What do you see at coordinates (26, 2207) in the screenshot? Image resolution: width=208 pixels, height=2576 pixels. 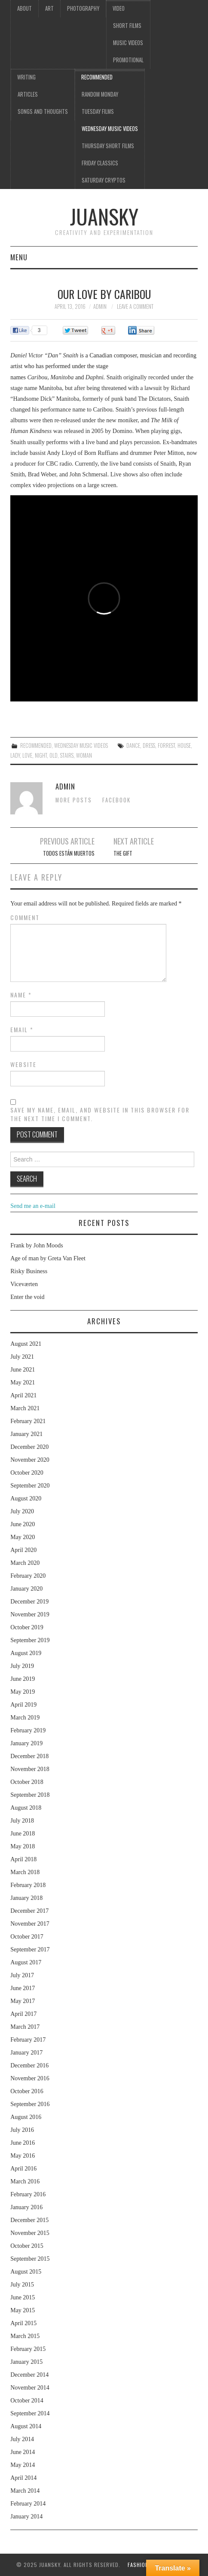 I see `January 2016` at bounding box center [26, 2207].